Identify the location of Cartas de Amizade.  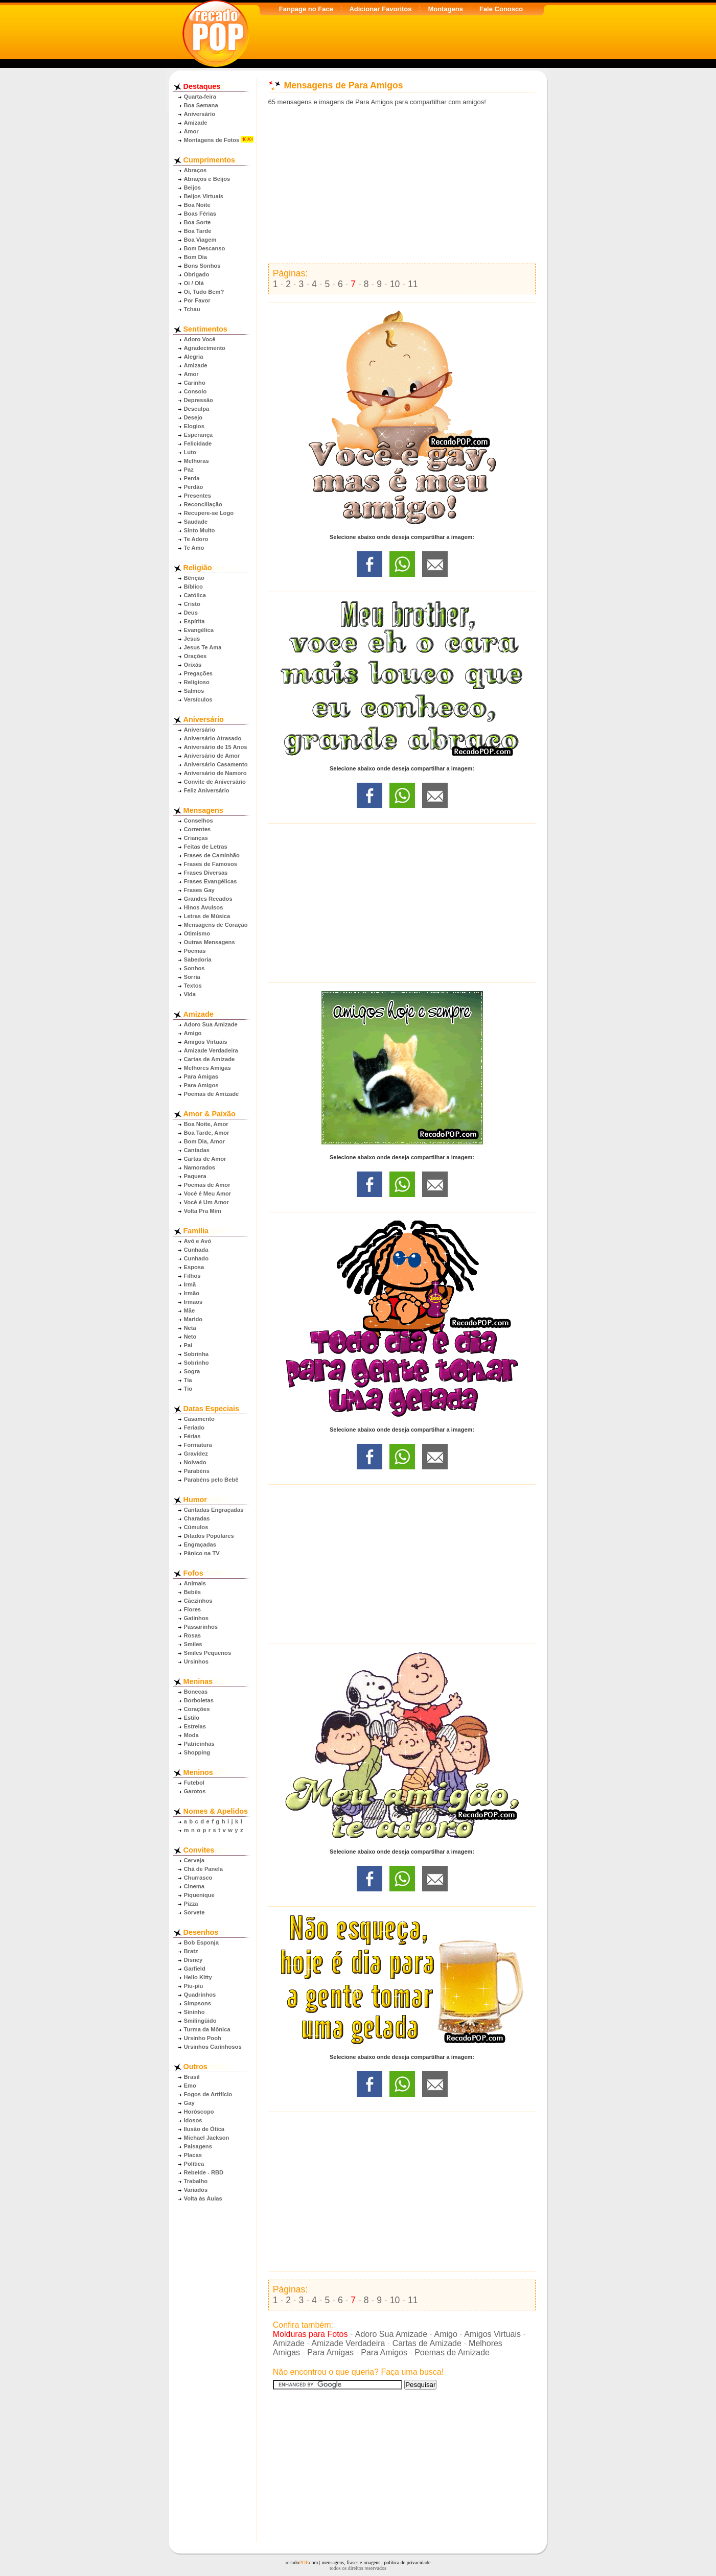
(209, 1059).